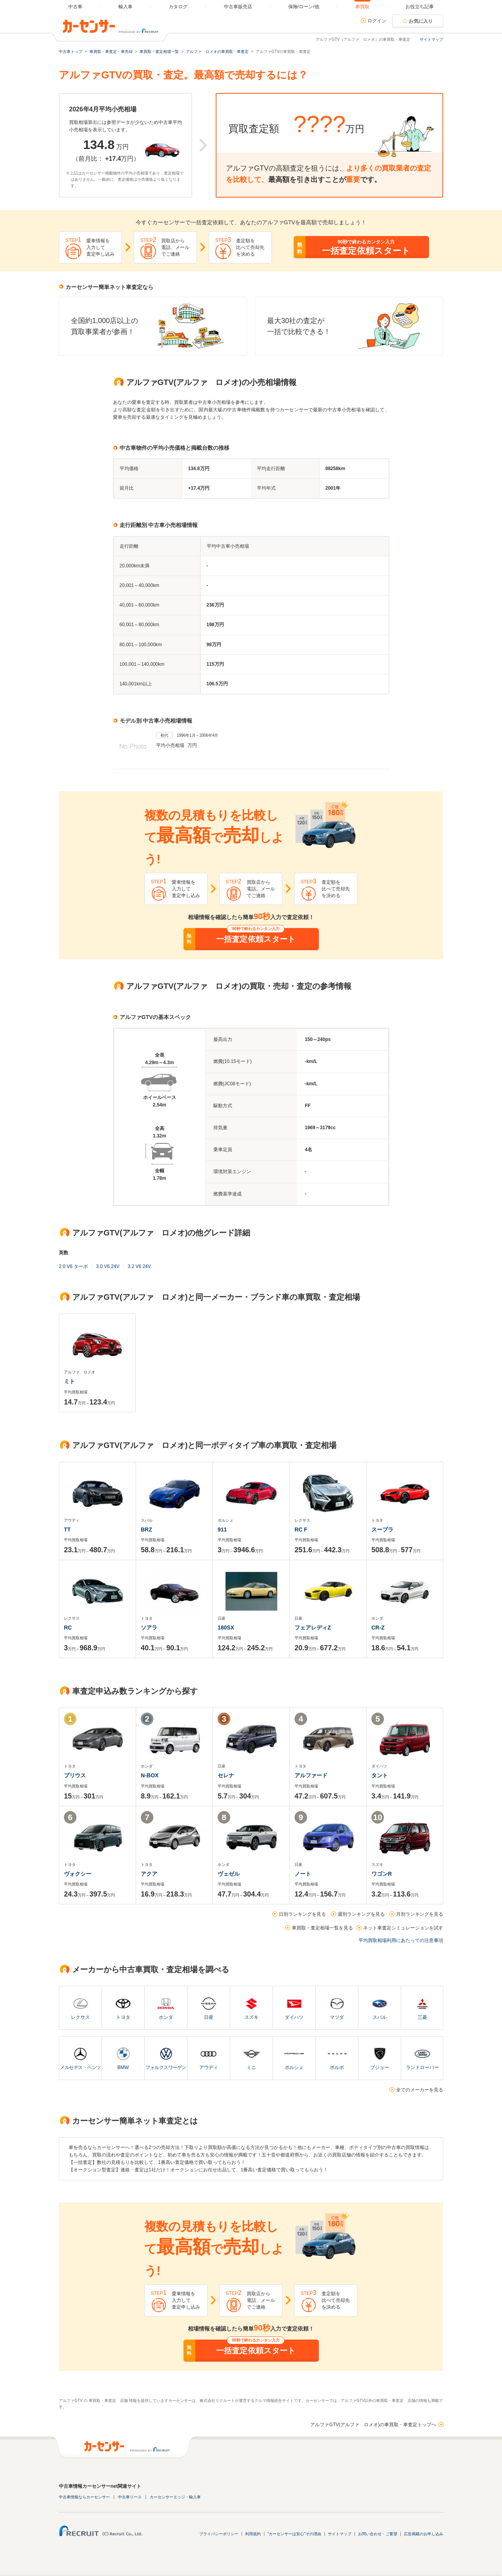  Describe the element at coordinates (73, 1266) in the screenshot. I see `2.0 V6 ターボ` at that location.